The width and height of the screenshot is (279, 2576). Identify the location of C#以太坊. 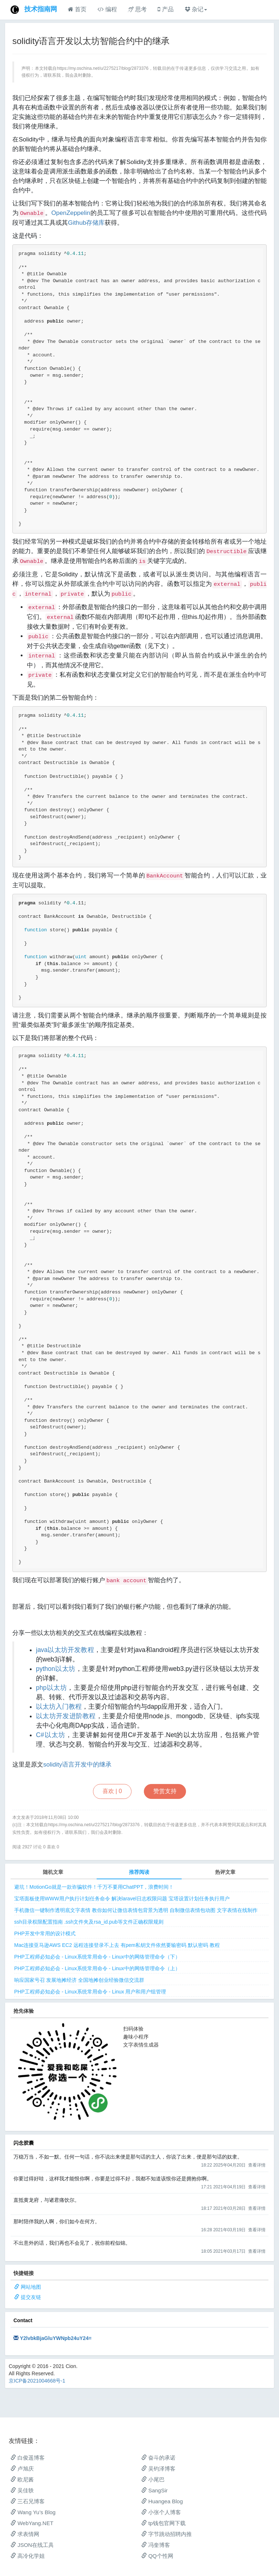
(50, 1735).